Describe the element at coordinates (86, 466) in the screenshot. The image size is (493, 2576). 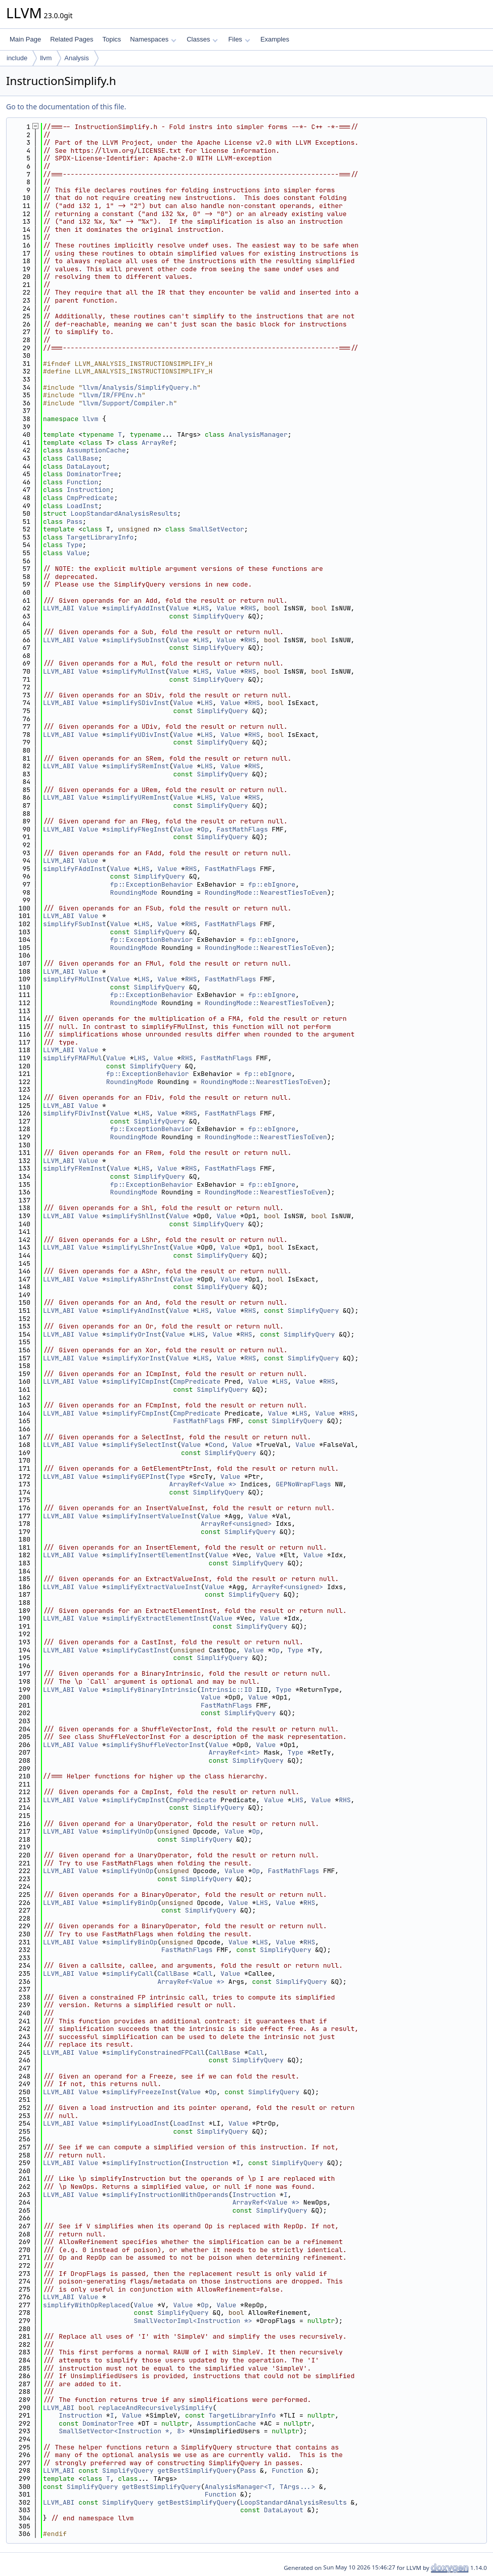
I see `DataLayout` at that location.